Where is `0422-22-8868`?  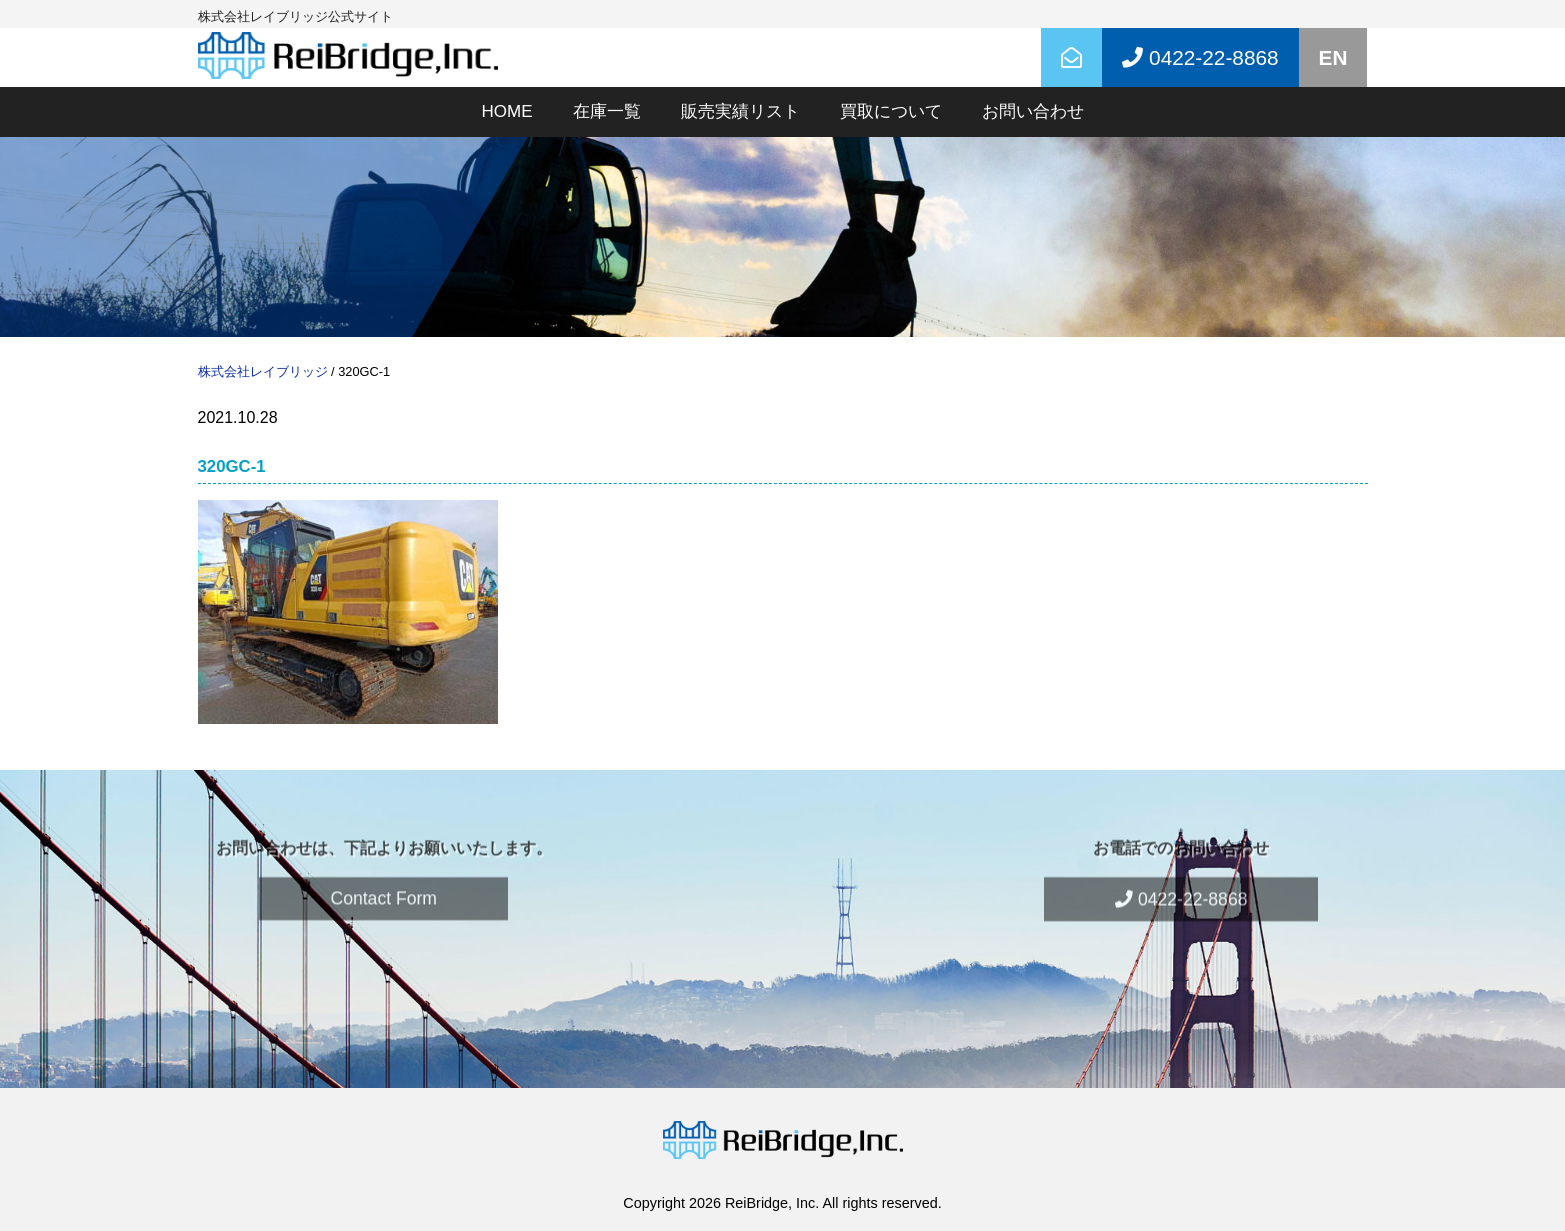
0422-22-8868 is located at coordinates (1181, 880).